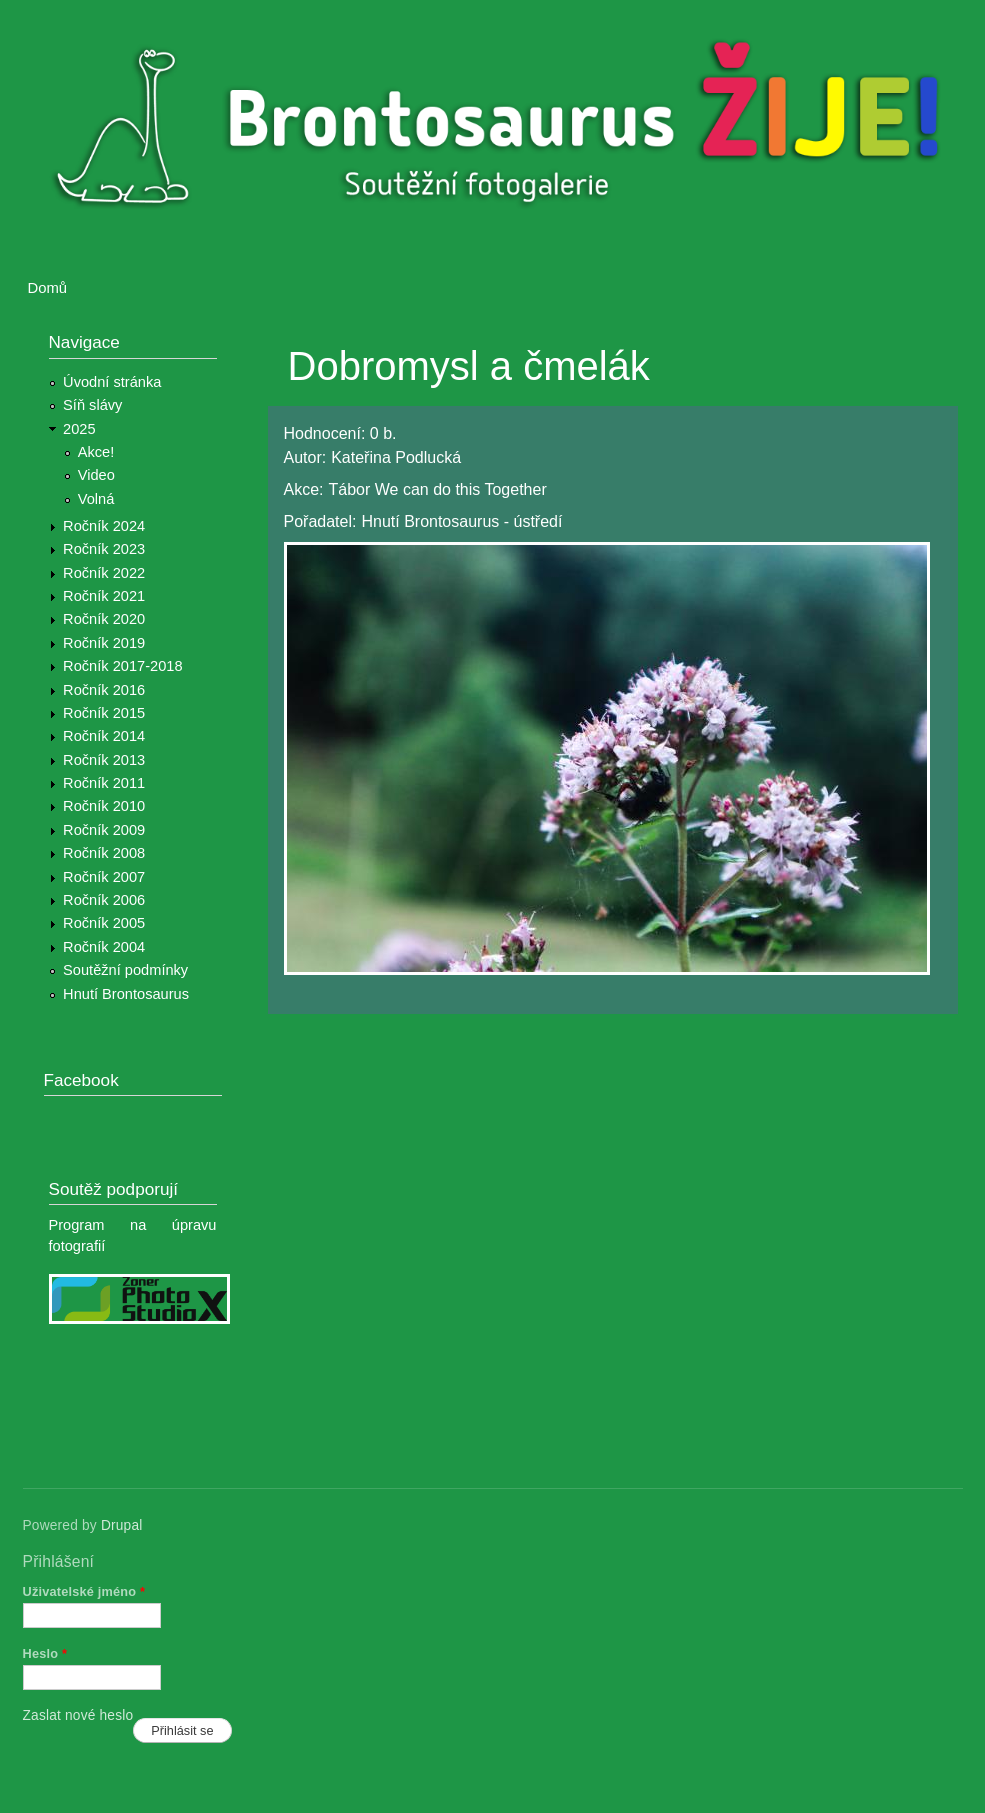  I want to click on Ročník 2014, so click(104, 736).